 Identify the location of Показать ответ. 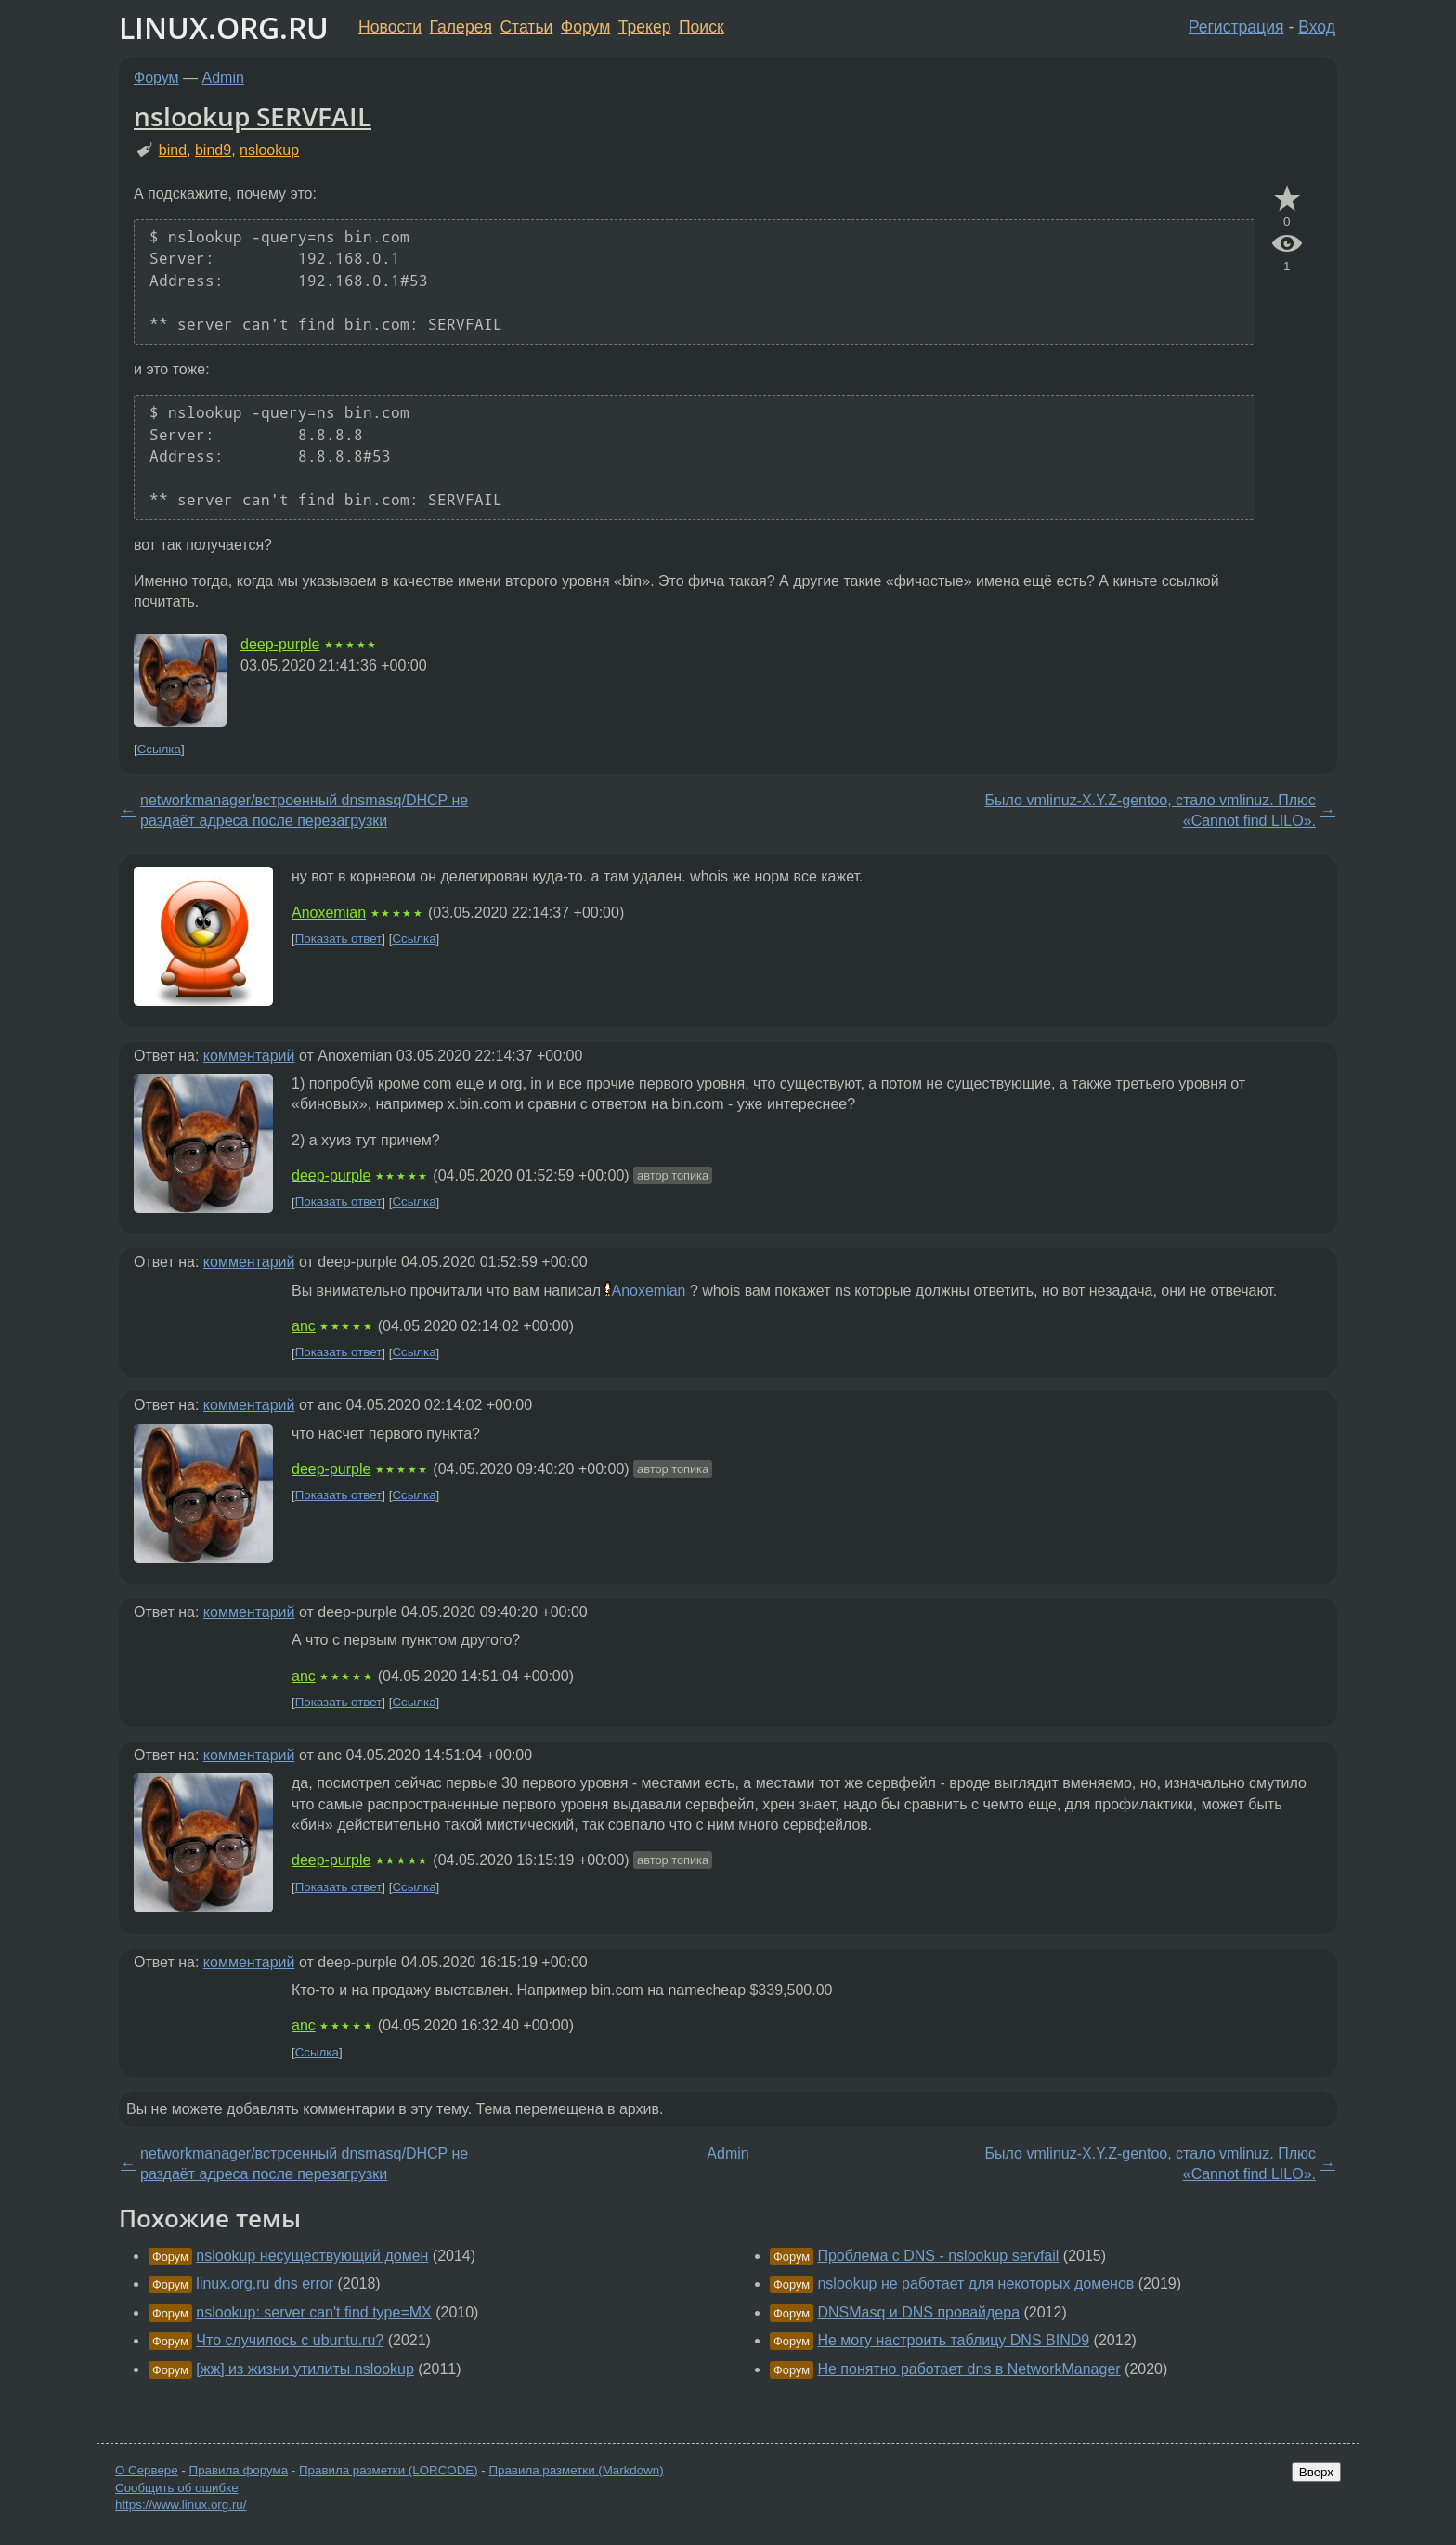
(339, 939).